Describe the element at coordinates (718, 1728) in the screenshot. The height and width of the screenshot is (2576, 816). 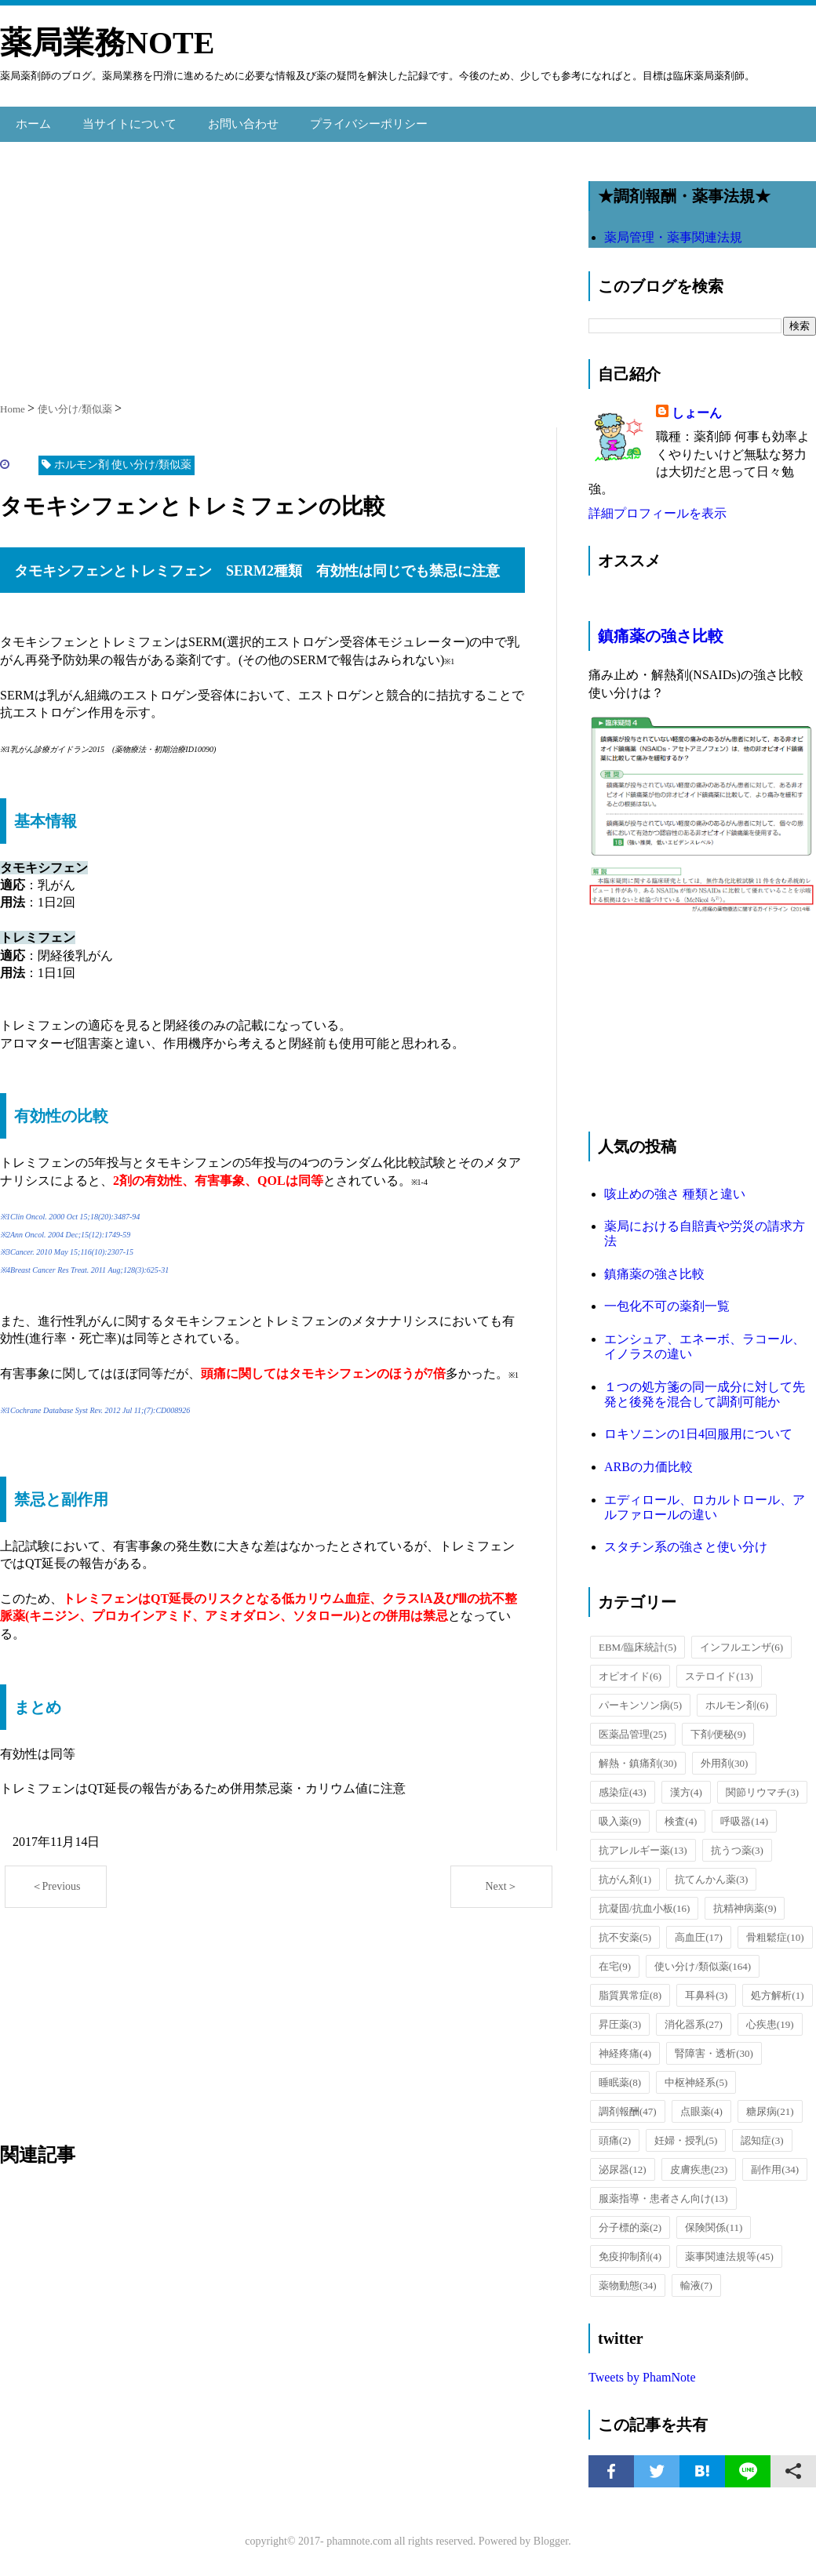
I see `下剤/便秘` at that location.